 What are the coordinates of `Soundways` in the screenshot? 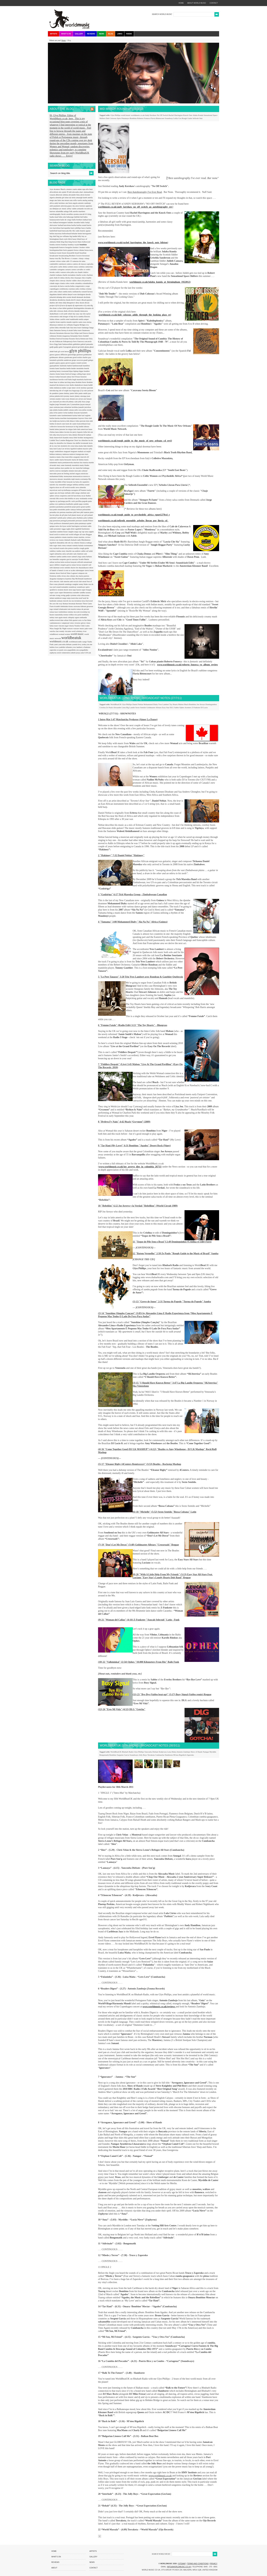 It's located at (134, 1755).